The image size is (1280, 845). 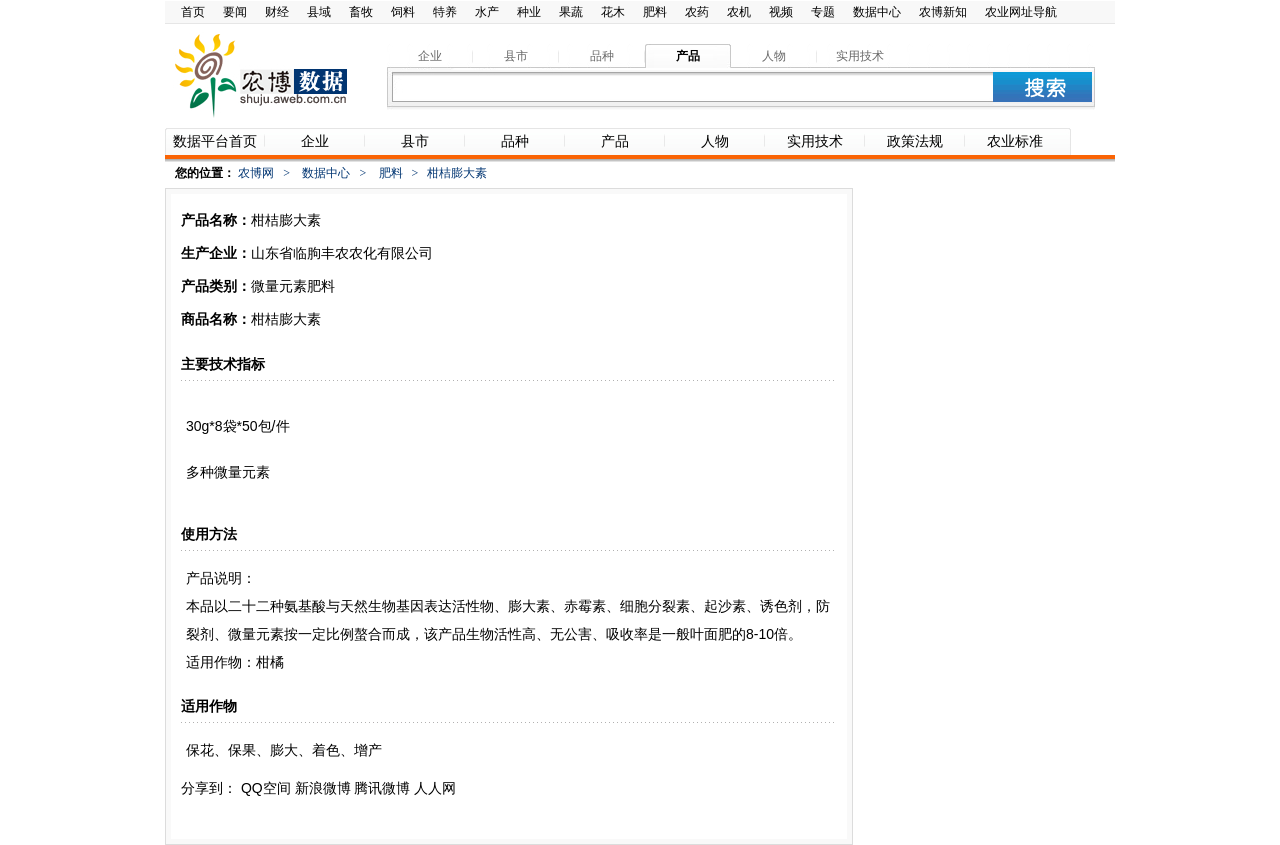 What do you see at coordinates (781, 12) in the screenshot?
I see `视频` at bounding box center [781, 12].